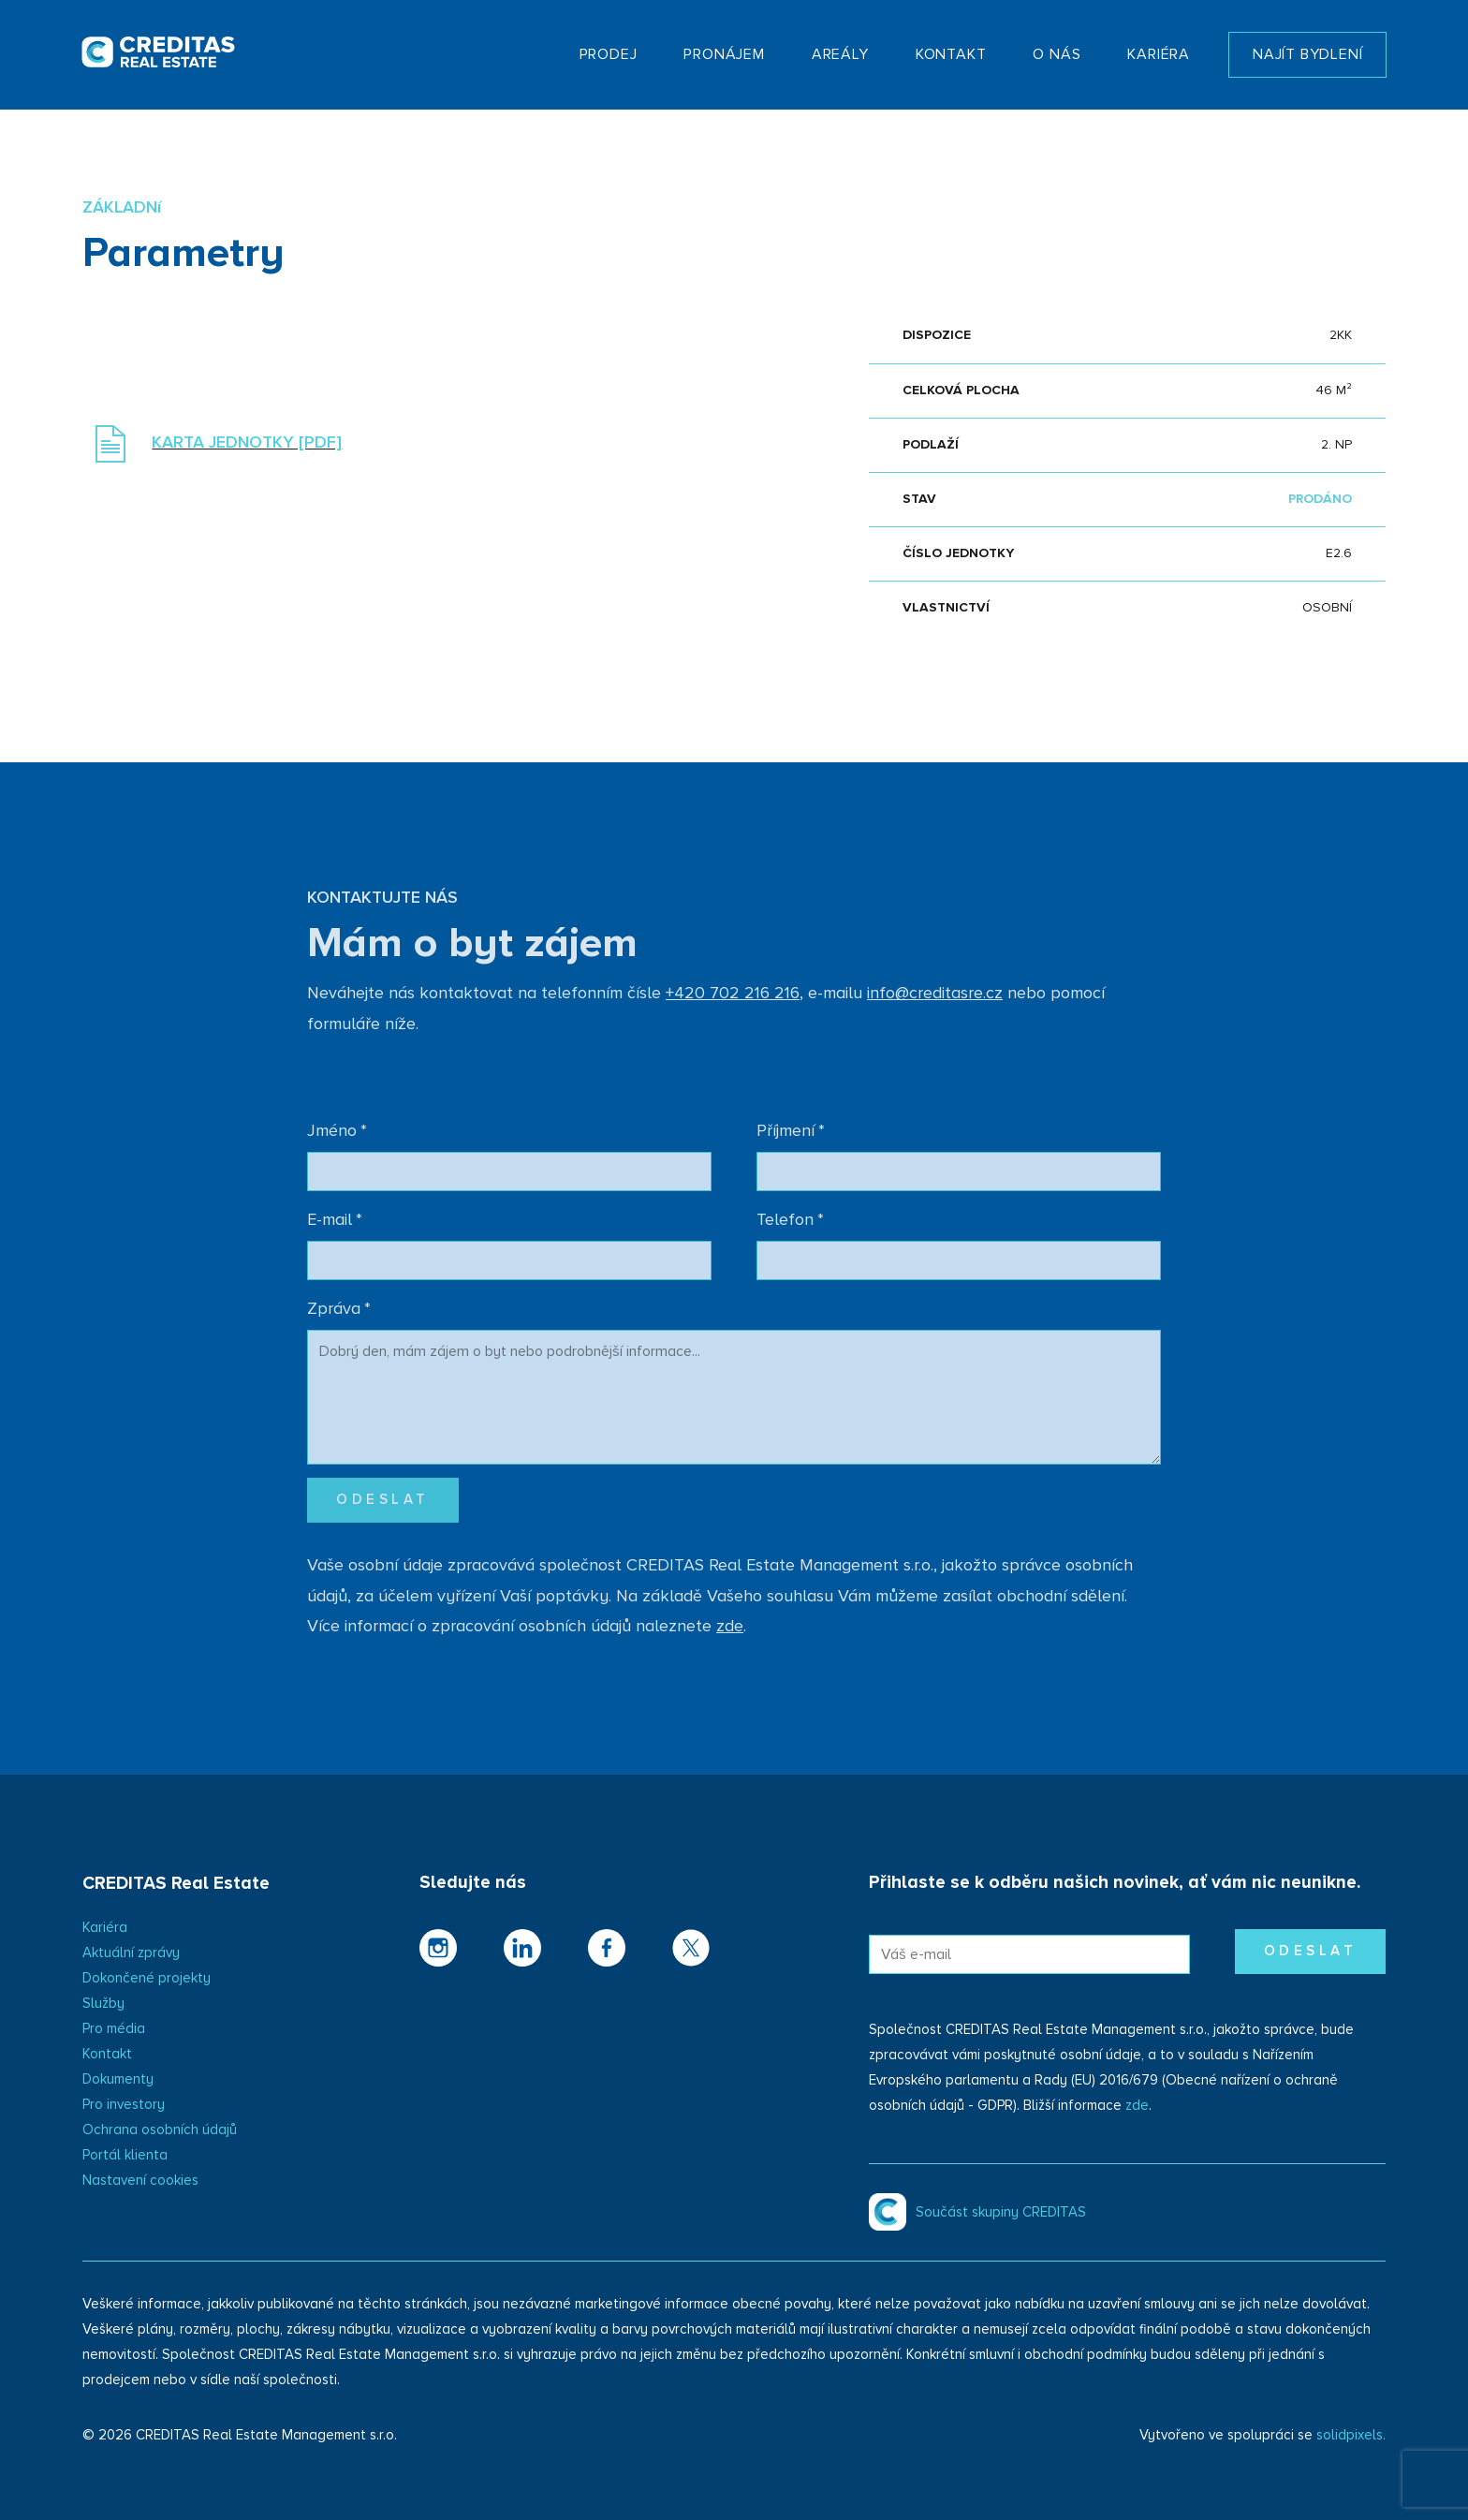  I want to click on Služby, so click(103, 2004).